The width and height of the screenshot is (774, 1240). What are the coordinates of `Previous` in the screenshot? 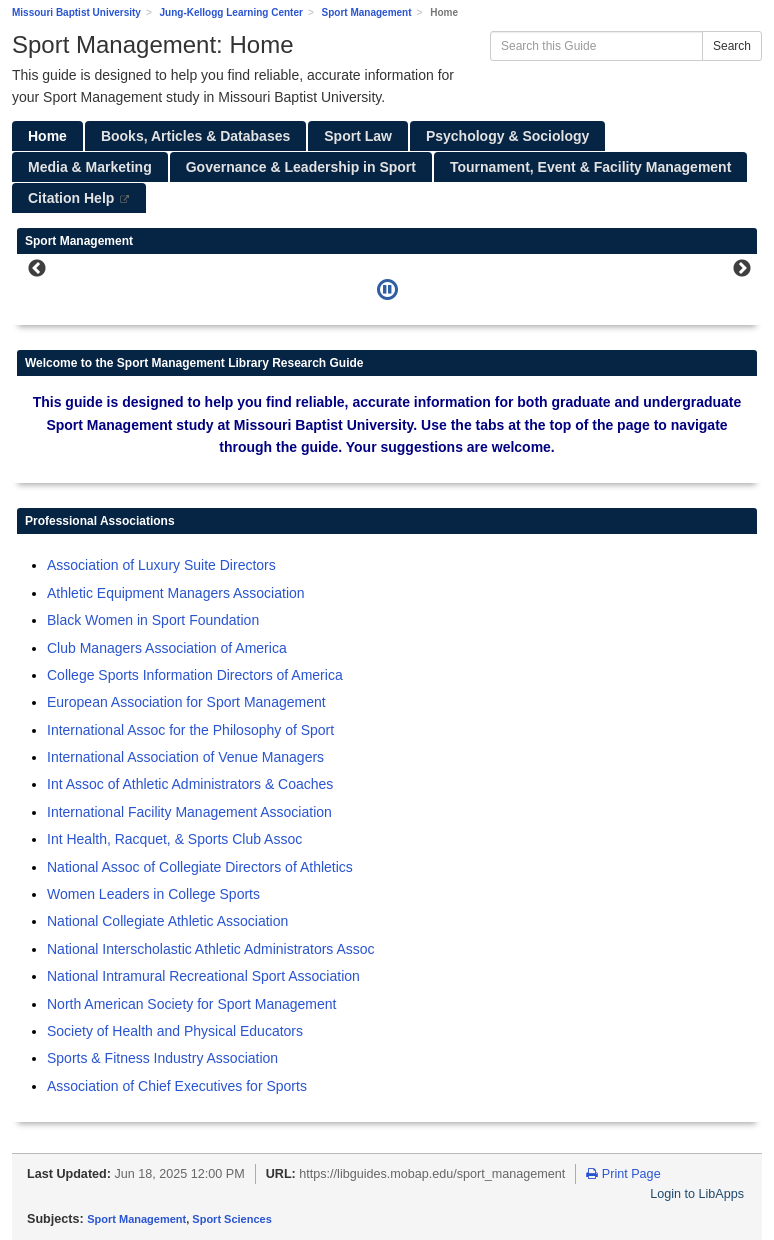 It's located at (37, 269).